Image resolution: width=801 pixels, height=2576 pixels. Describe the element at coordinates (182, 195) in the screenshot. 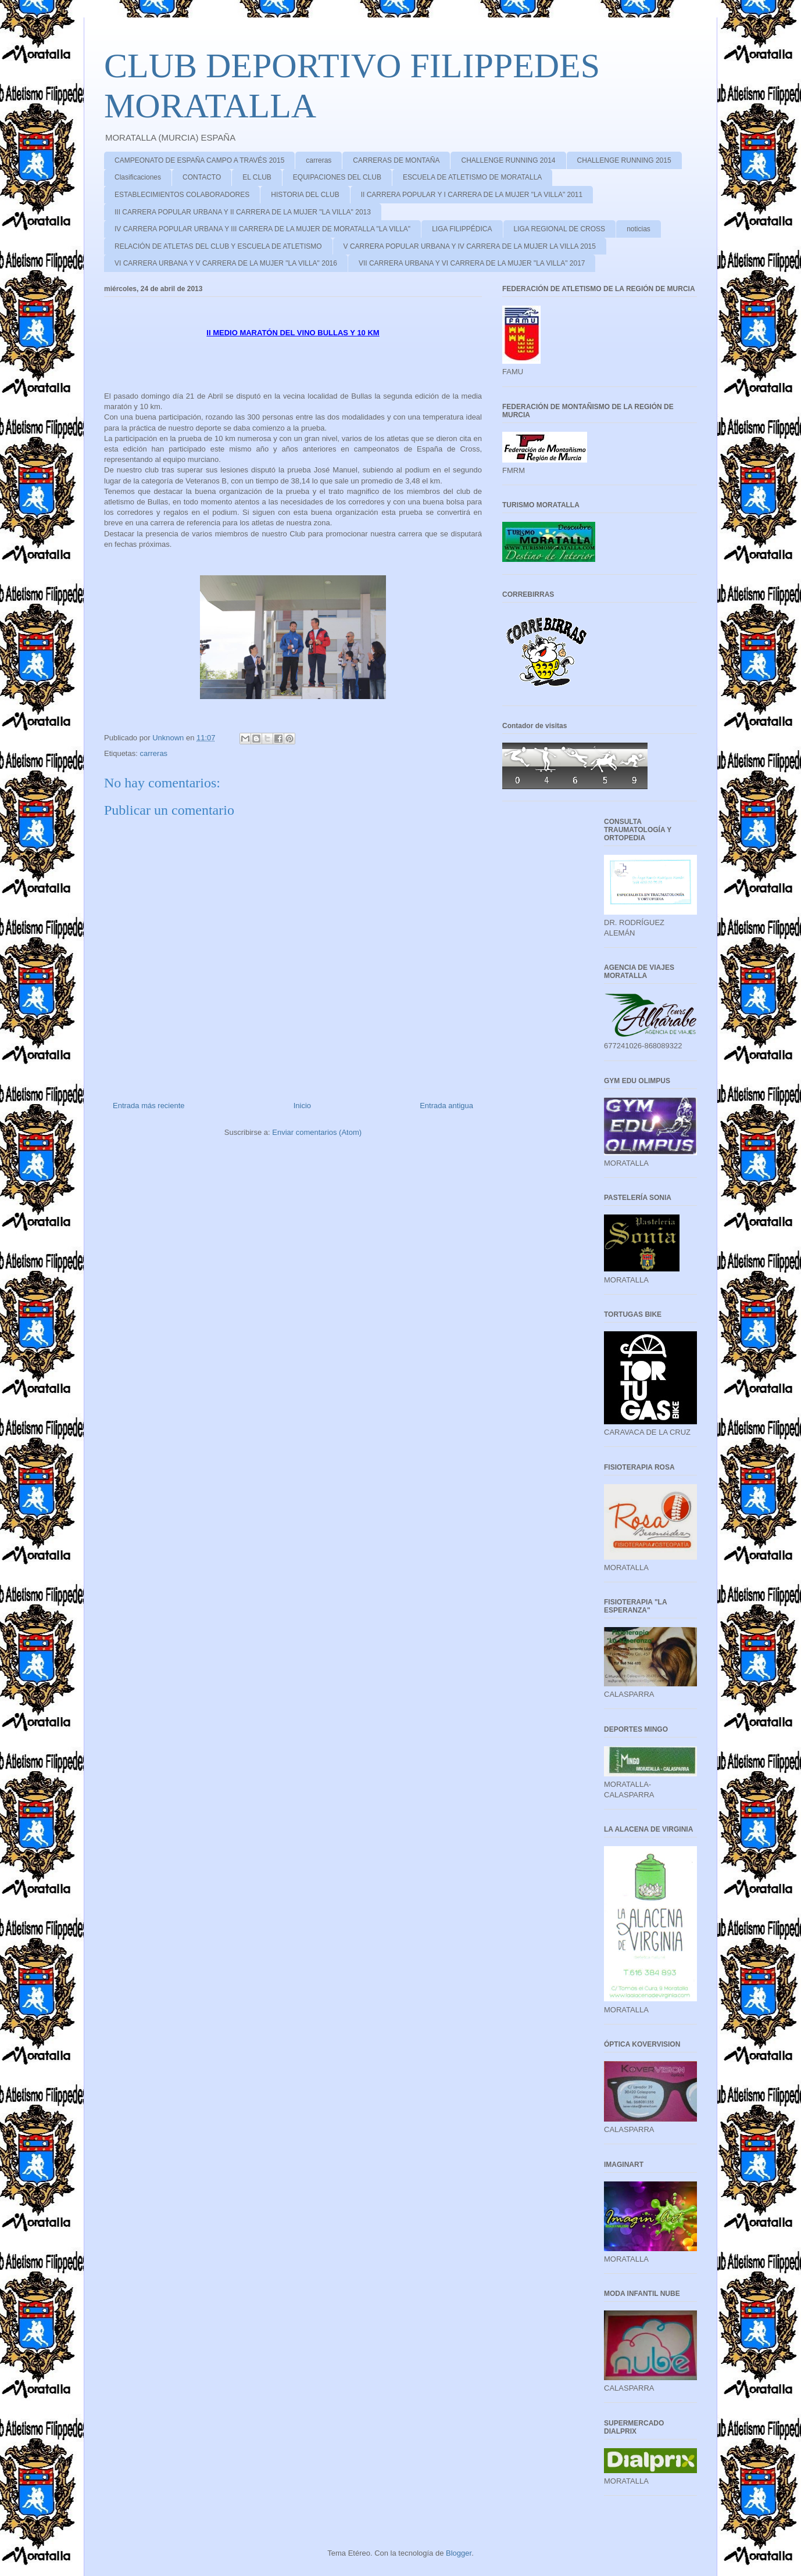

I see `ESTABLECIMIENTOS COLABORADORES` at that location.